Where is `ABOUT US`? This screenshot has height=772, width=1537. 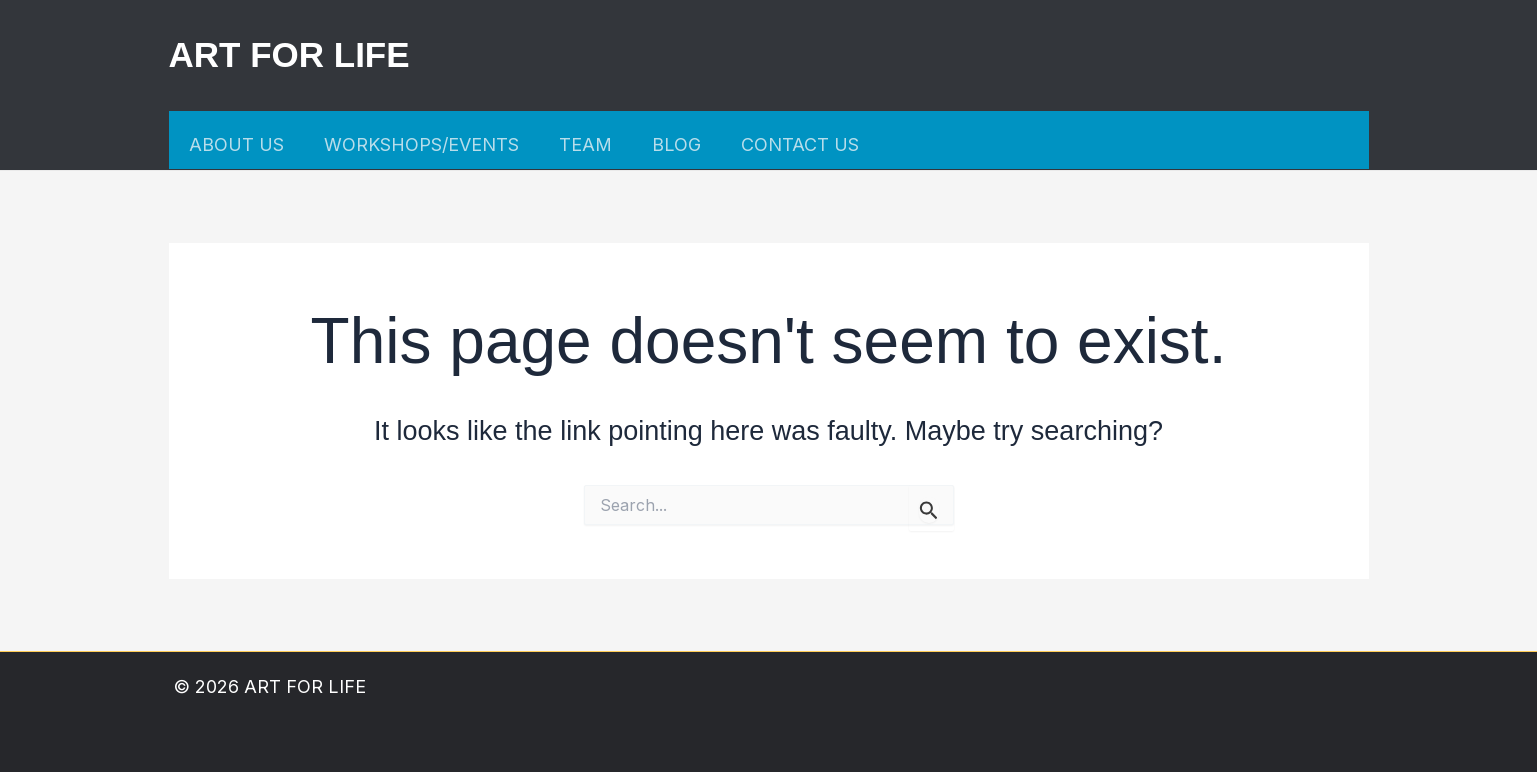 ABOUT US is located at coordinates (236, 144).